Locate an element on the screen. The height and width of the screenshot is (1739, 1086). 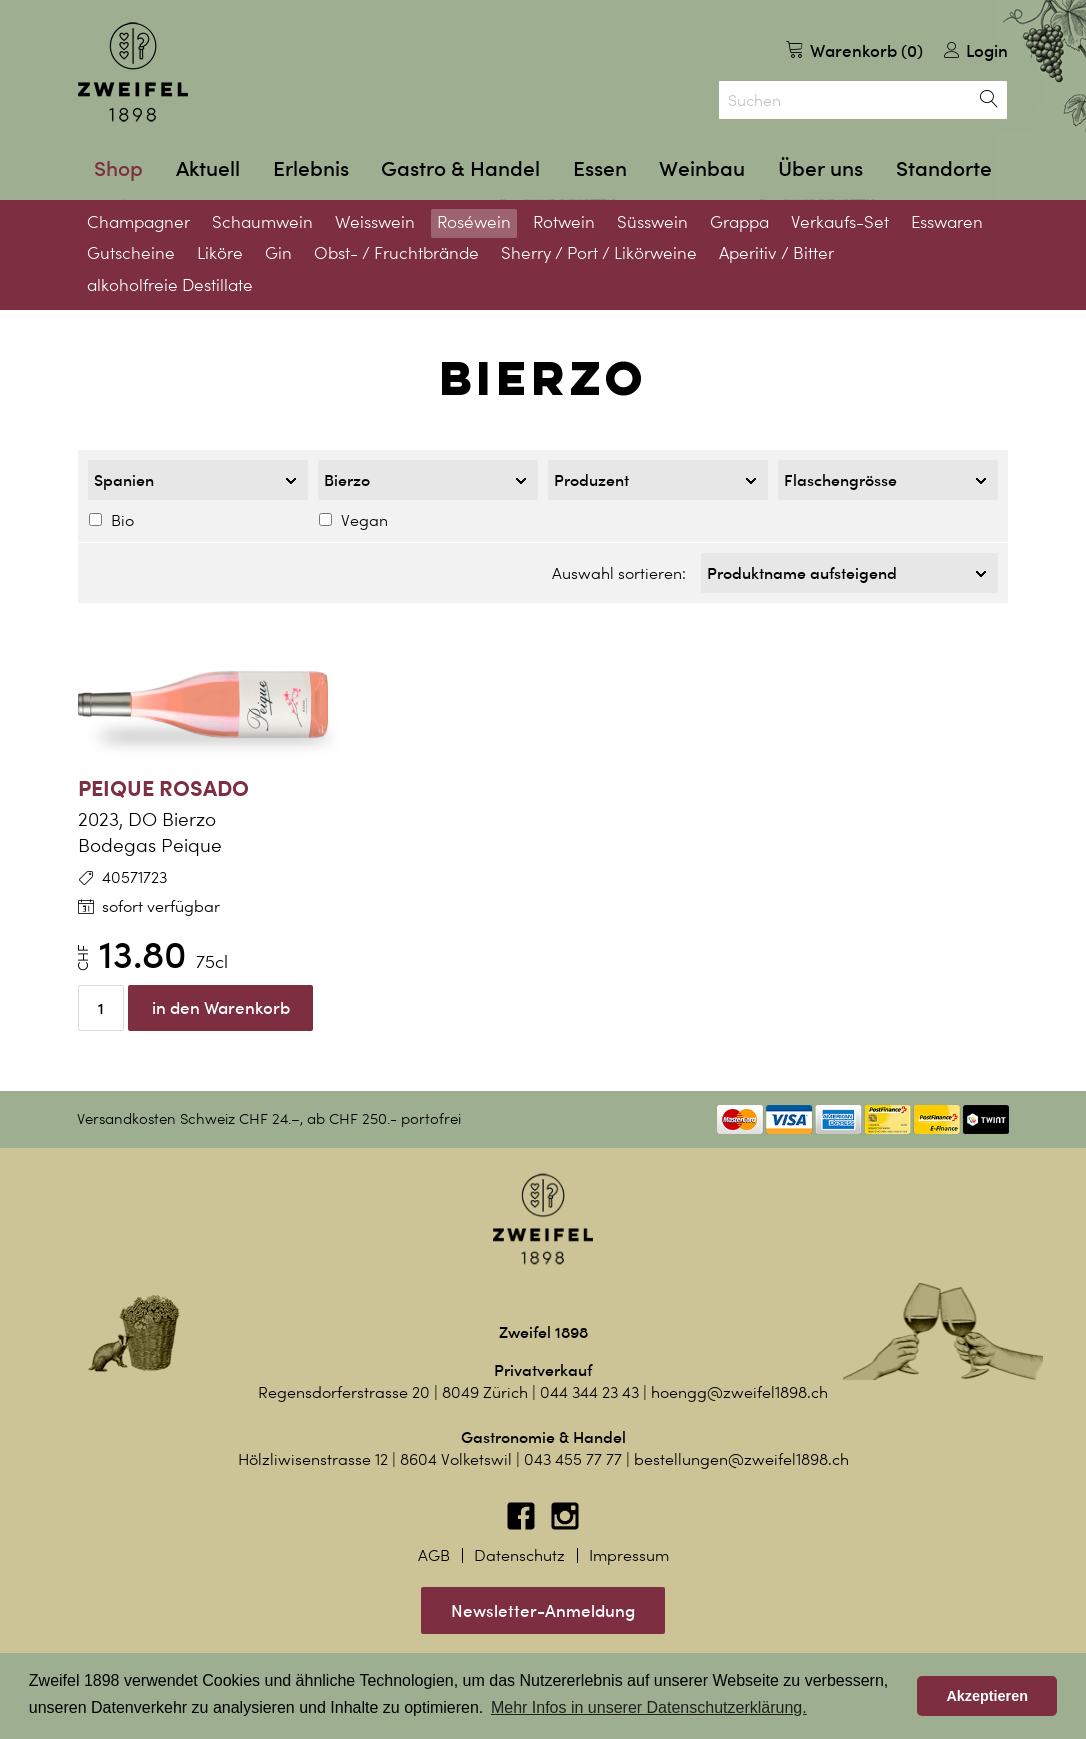
Weinbau is located at coordinates (702, 168).